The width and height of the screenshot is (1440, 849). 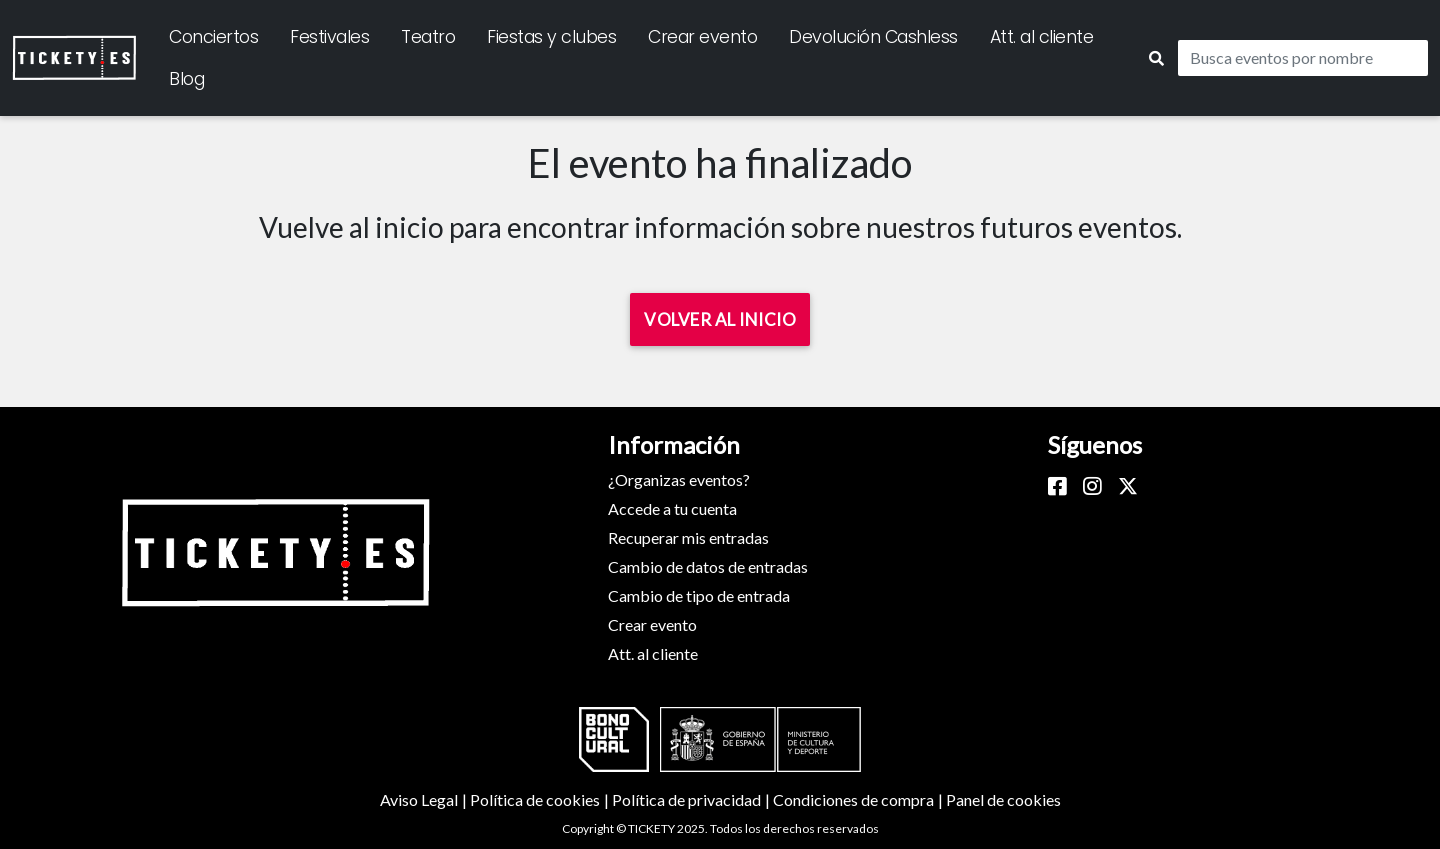 What do you see at coordinates (679, 479) in the screenshot?
I see `¿Organizas eventos?` at bounding box center [679, 479].